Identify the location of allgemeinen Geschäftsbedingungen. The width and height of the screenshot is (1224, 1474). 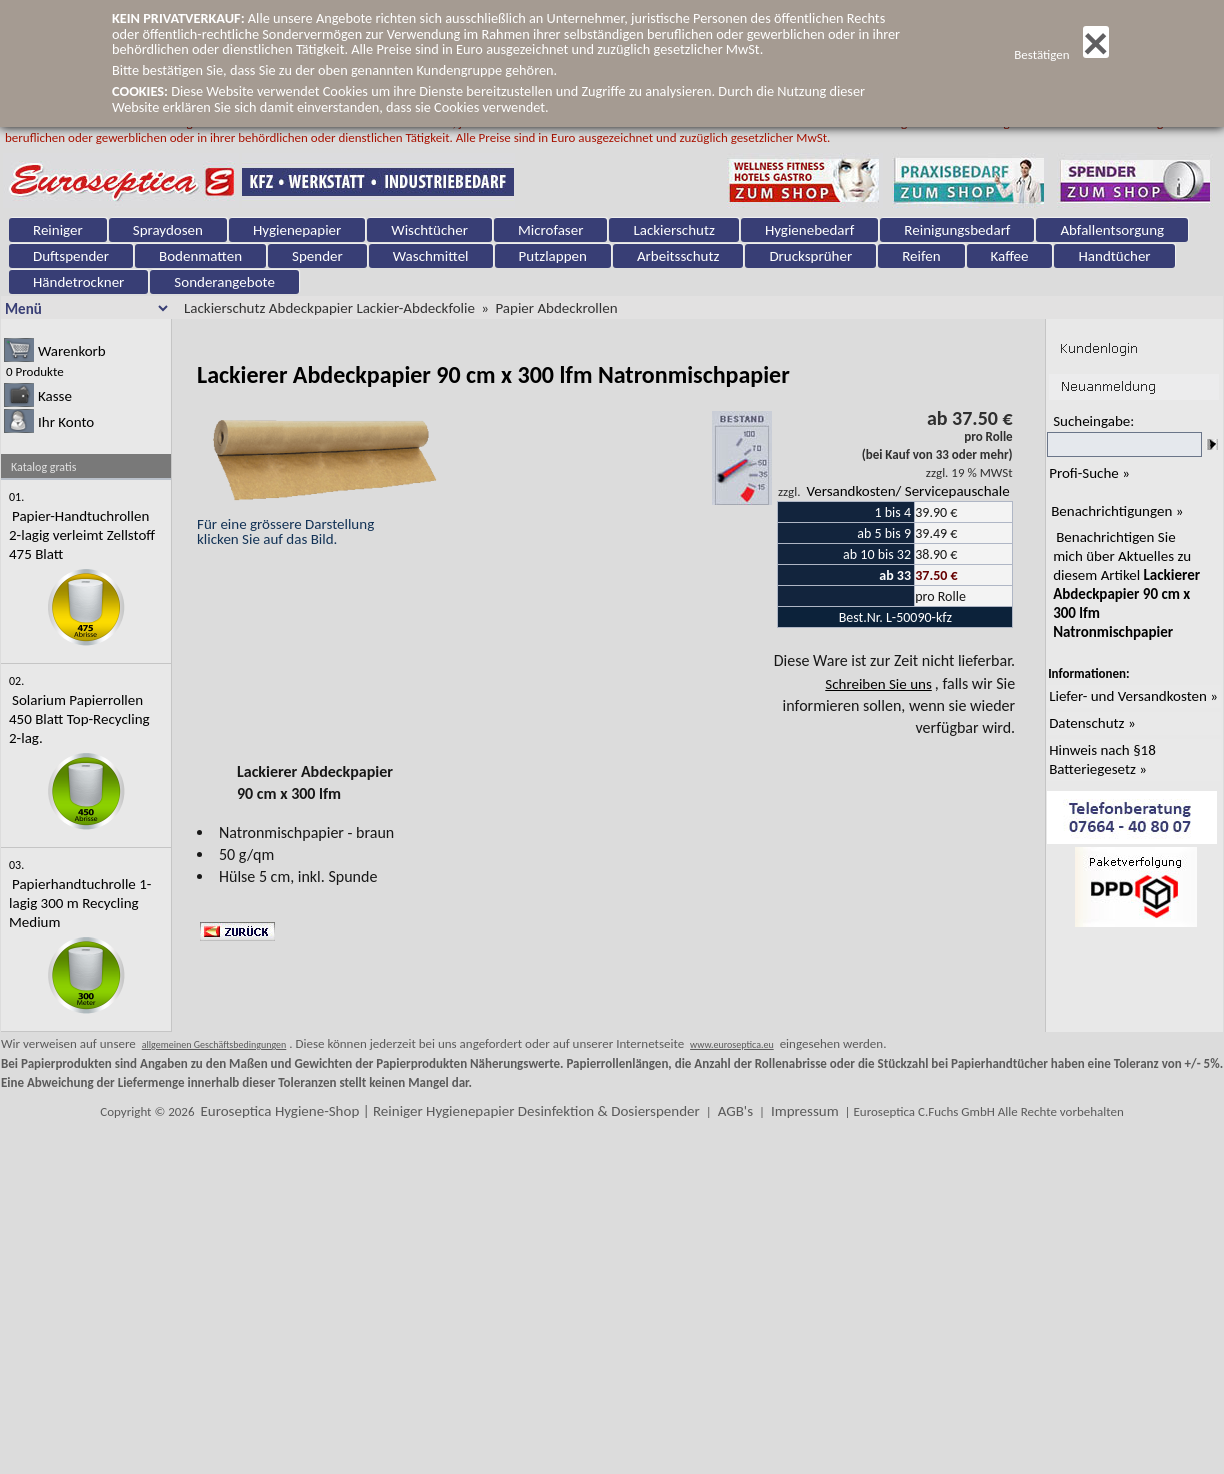
(214, 1044).